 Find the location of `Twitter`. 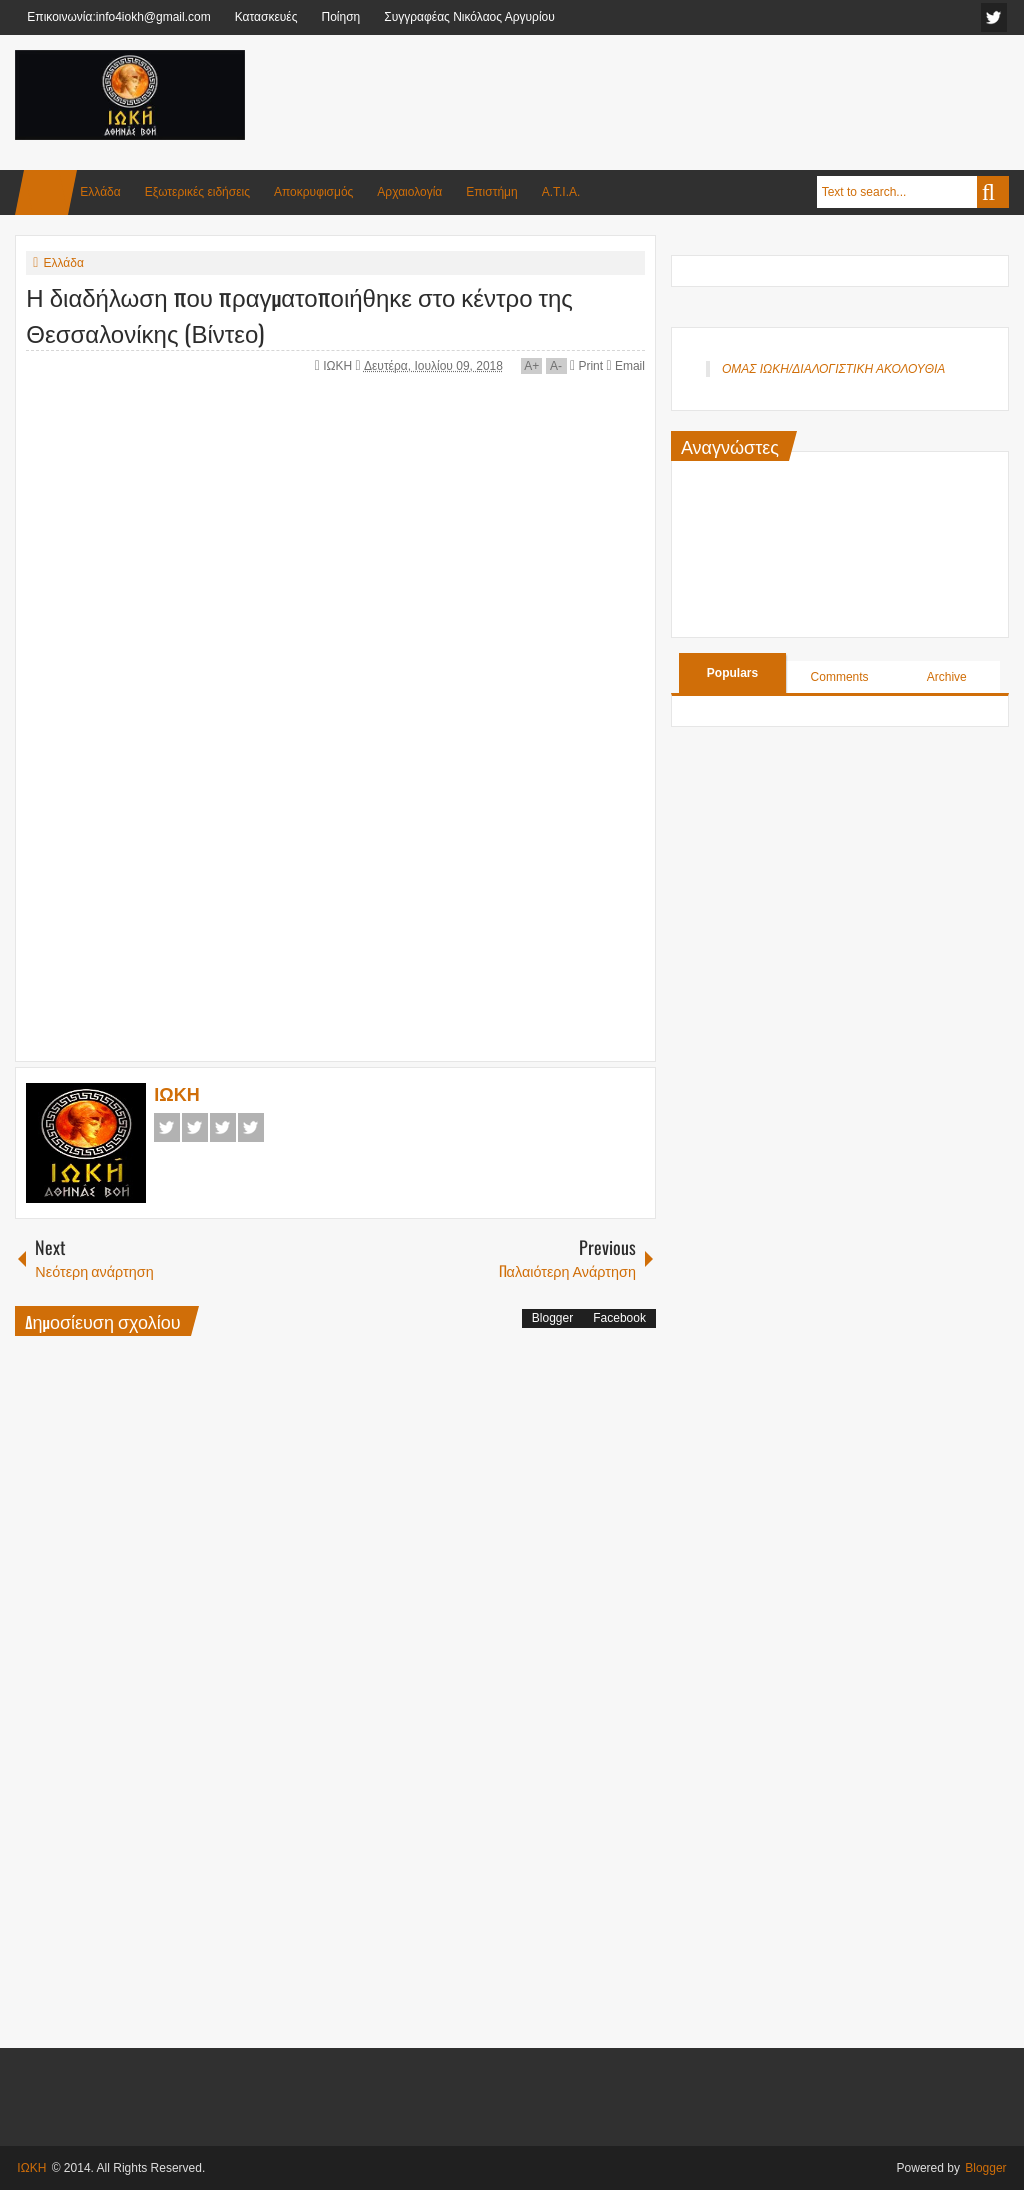

Twitter is located at coordinates (195, 1127).